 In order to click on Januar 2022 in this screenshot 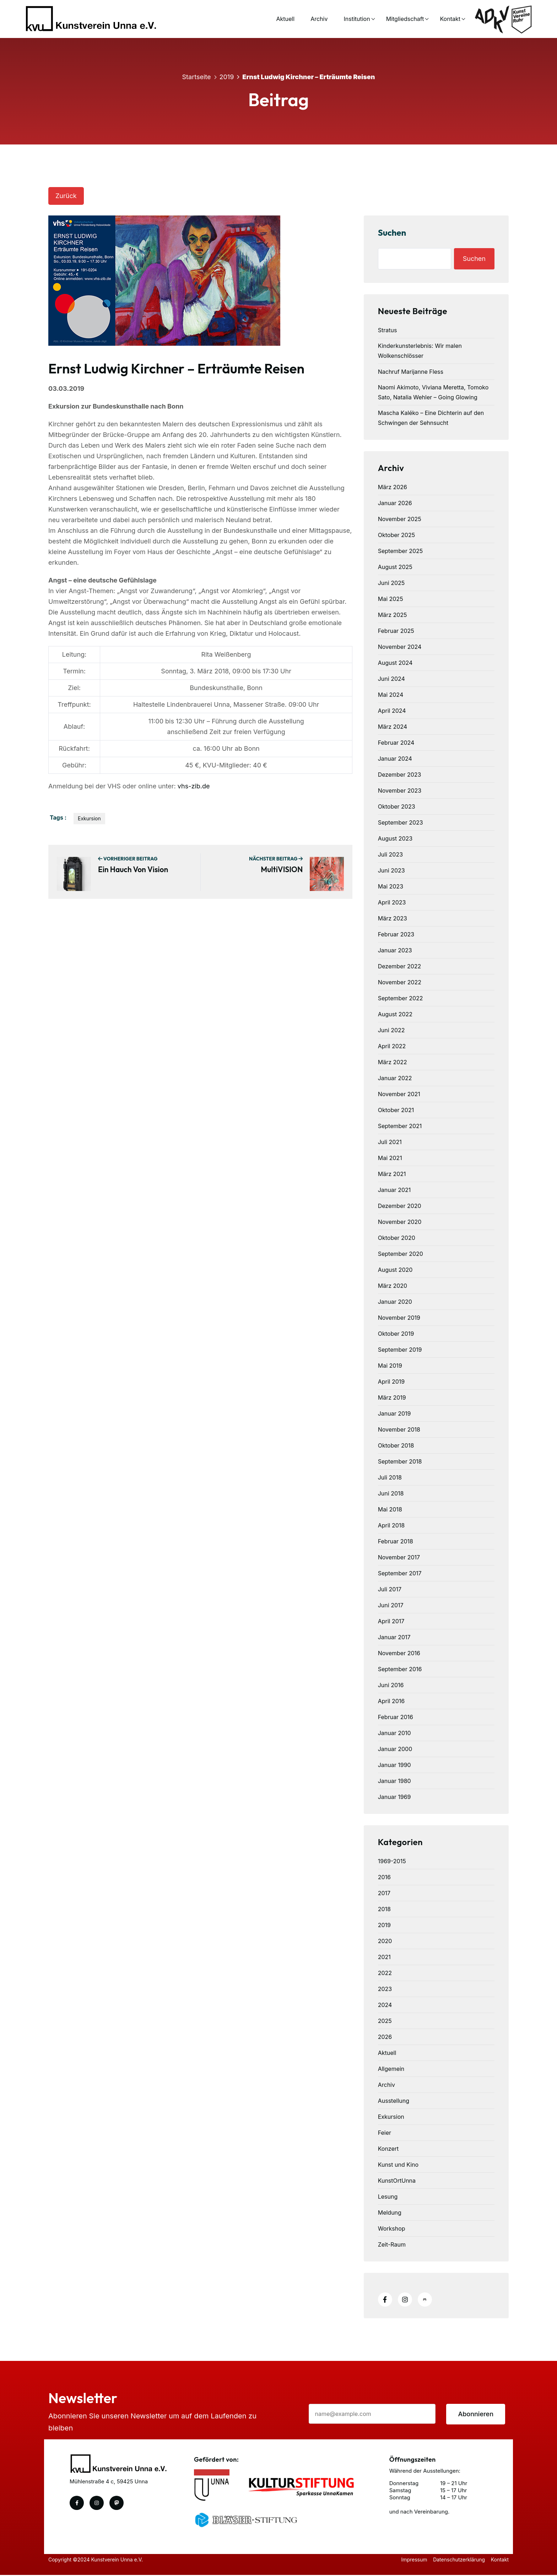, I will do `click(395, 1078)`.